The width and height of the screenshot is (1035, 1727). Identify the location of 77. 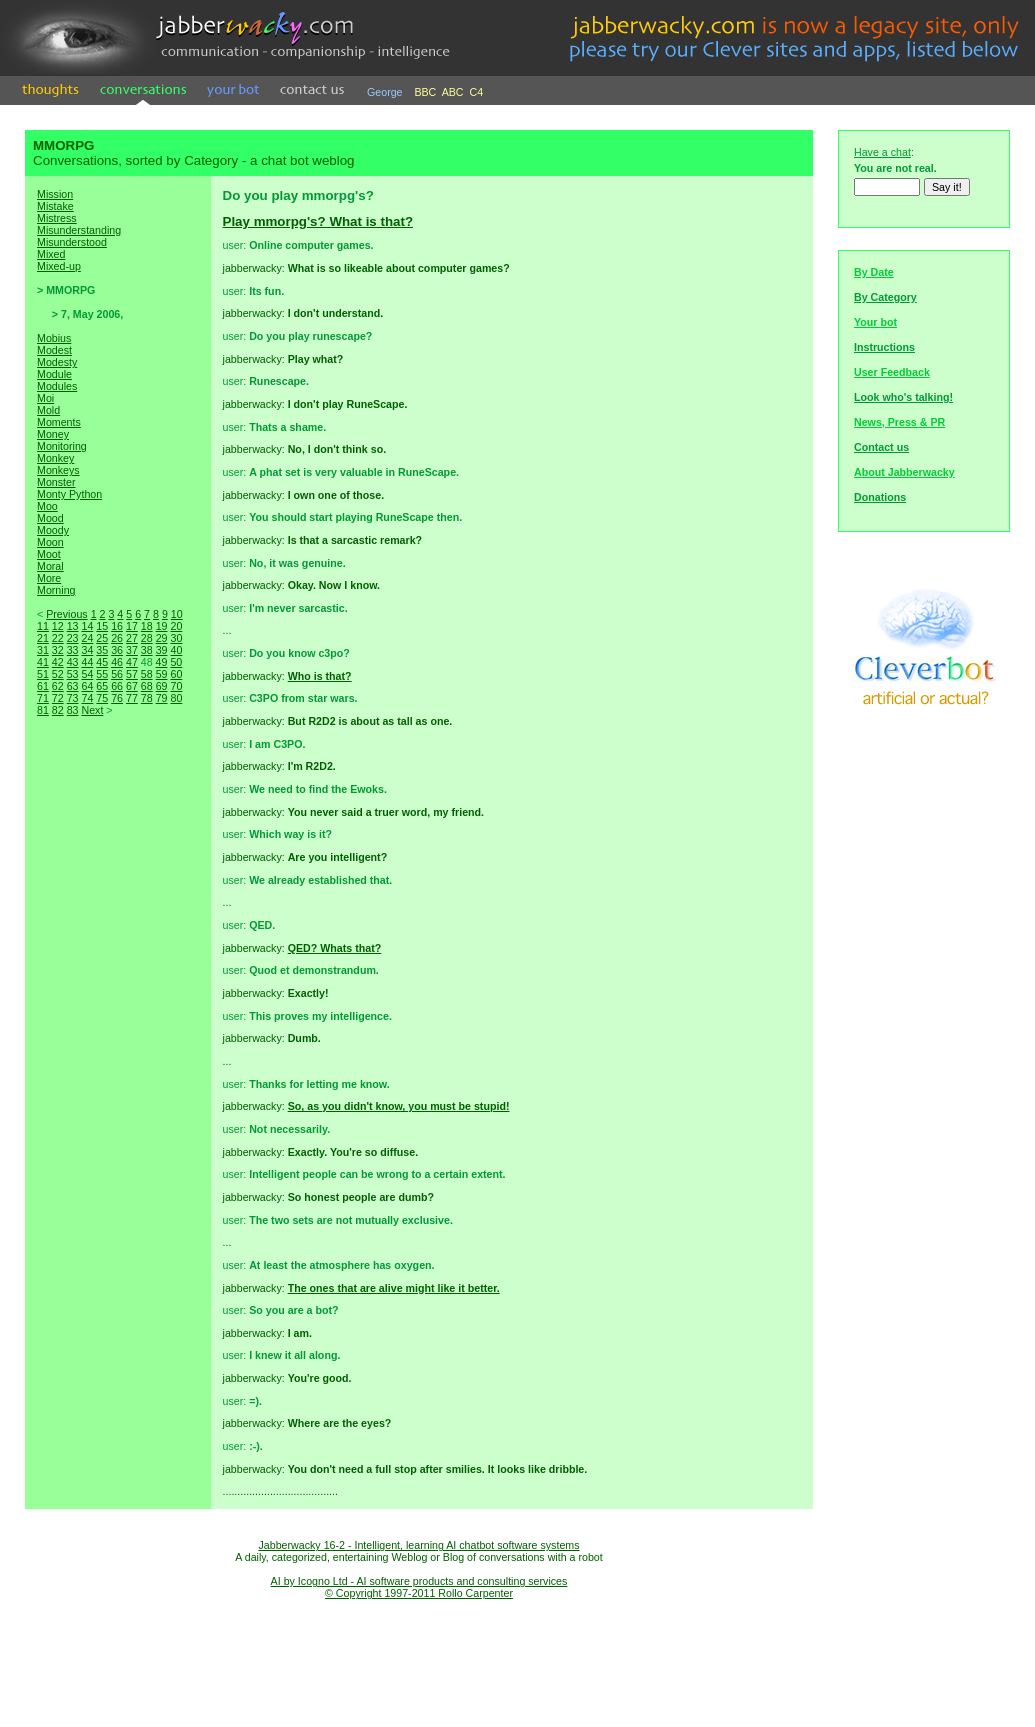
(132, 698).